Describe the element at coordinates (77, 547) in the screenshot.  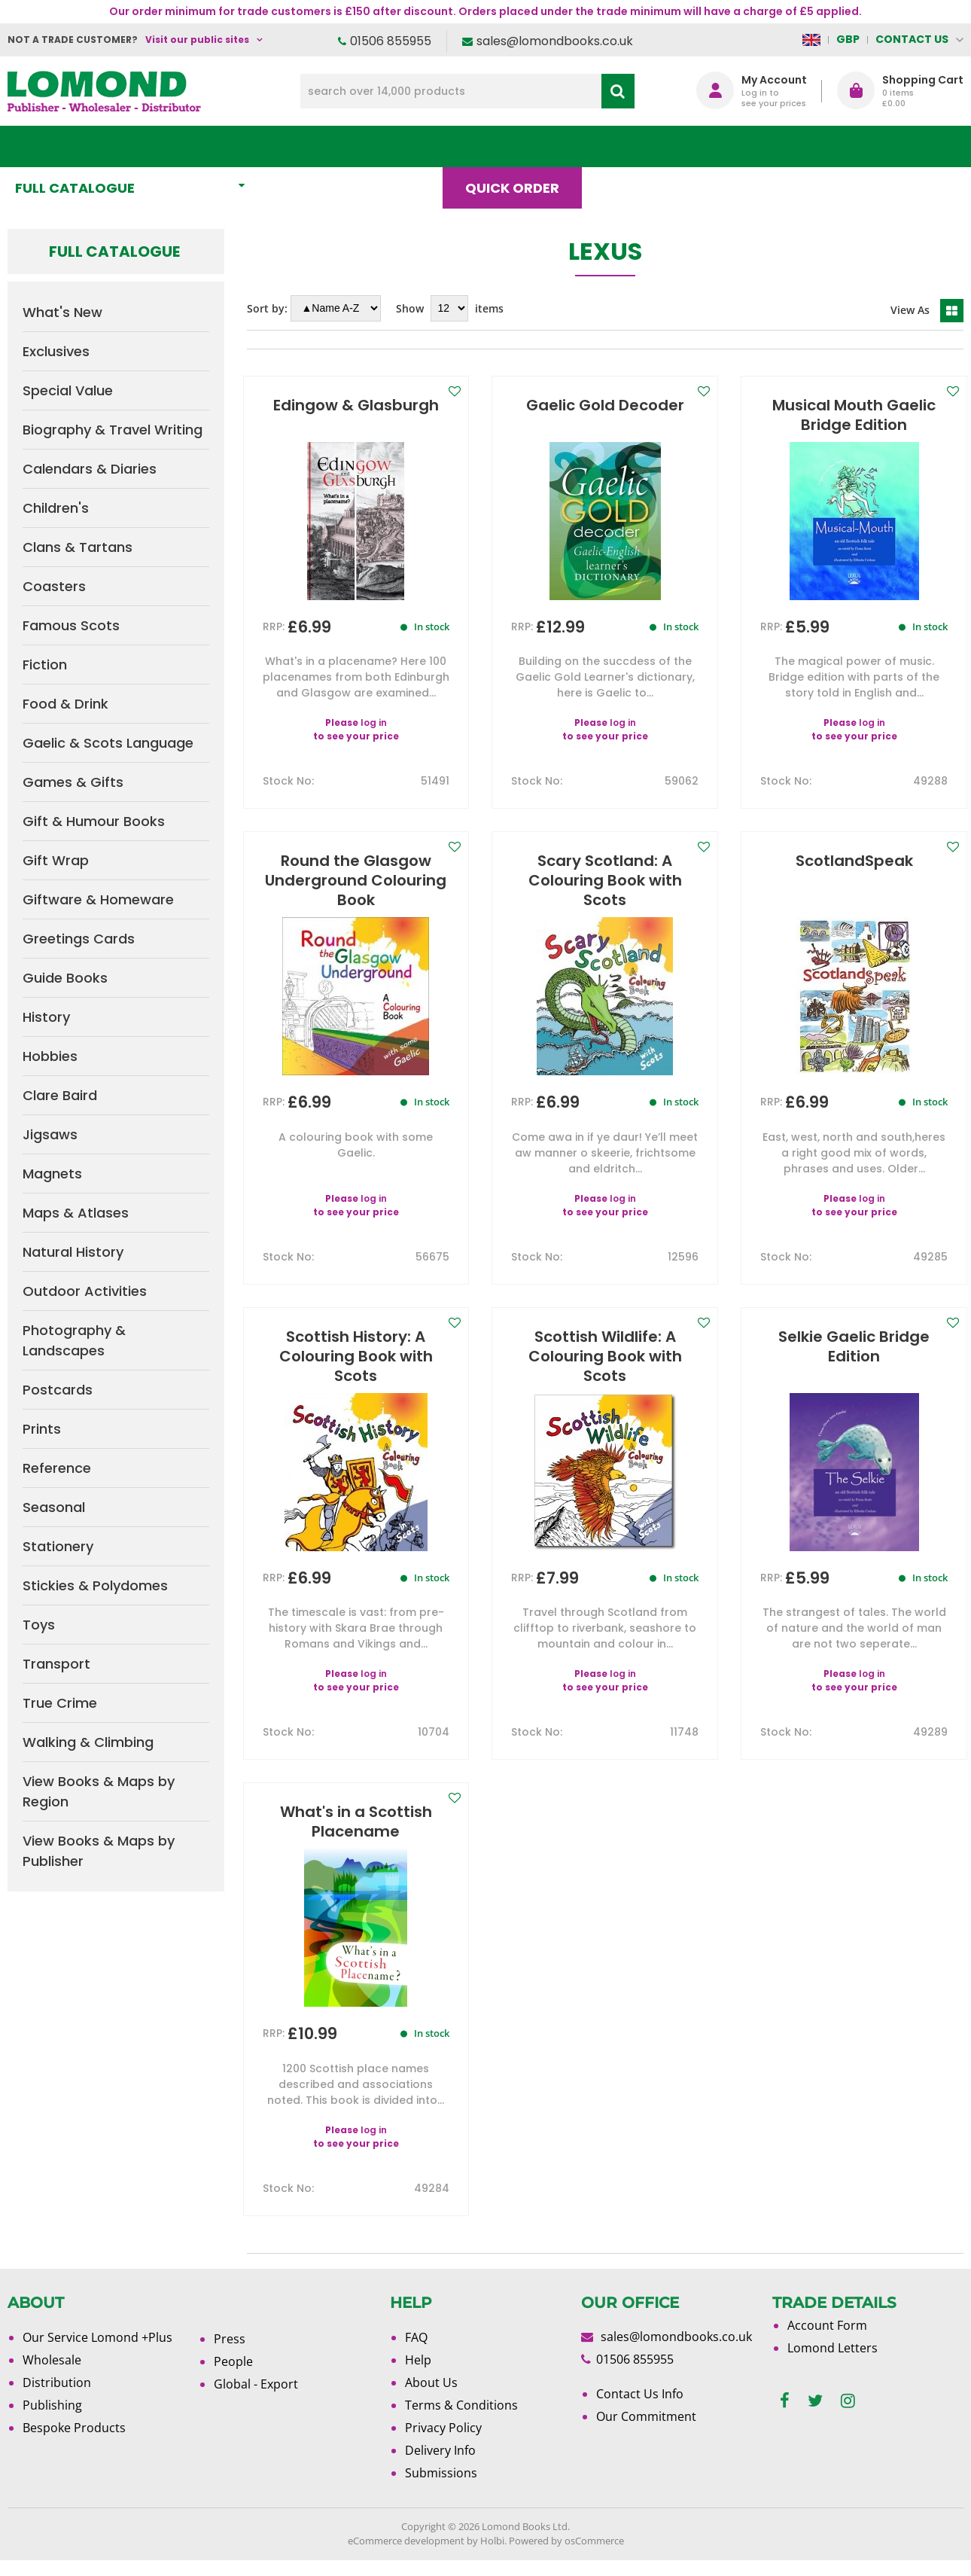
I see `Clans & Tartans` at that location.